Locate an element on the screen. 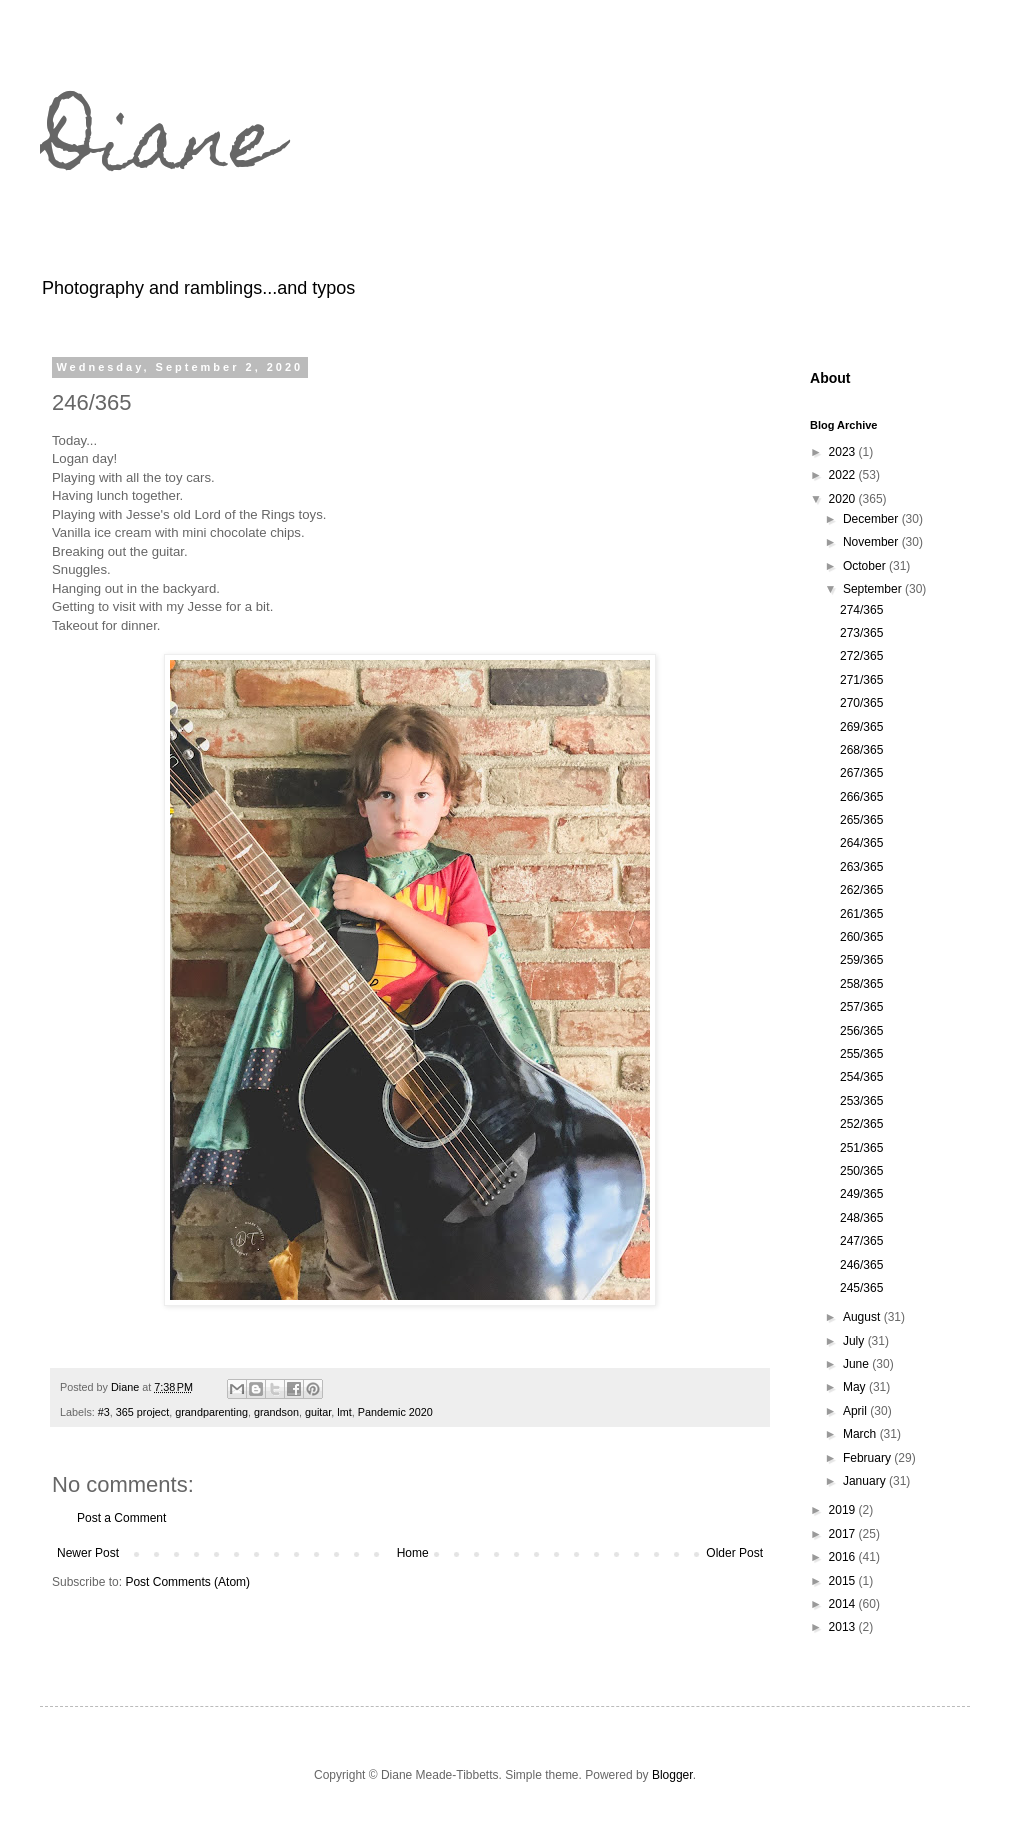  Diane is located at coordinates (160, 148).